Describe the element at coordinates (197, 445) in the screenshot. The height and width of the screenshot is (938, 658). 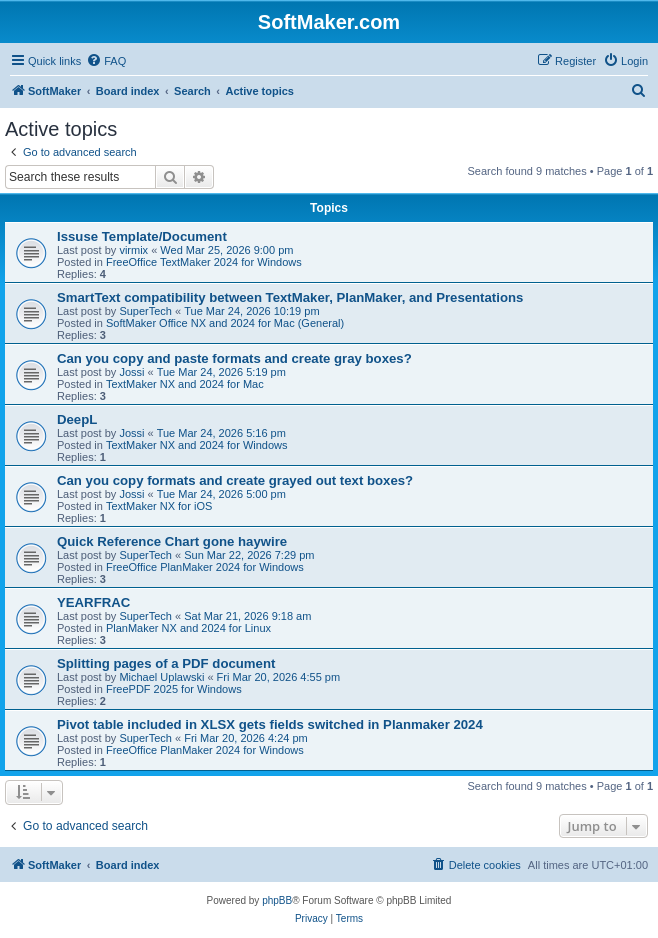
I see `TextMaker NX and 2024 for Windows` at that location.